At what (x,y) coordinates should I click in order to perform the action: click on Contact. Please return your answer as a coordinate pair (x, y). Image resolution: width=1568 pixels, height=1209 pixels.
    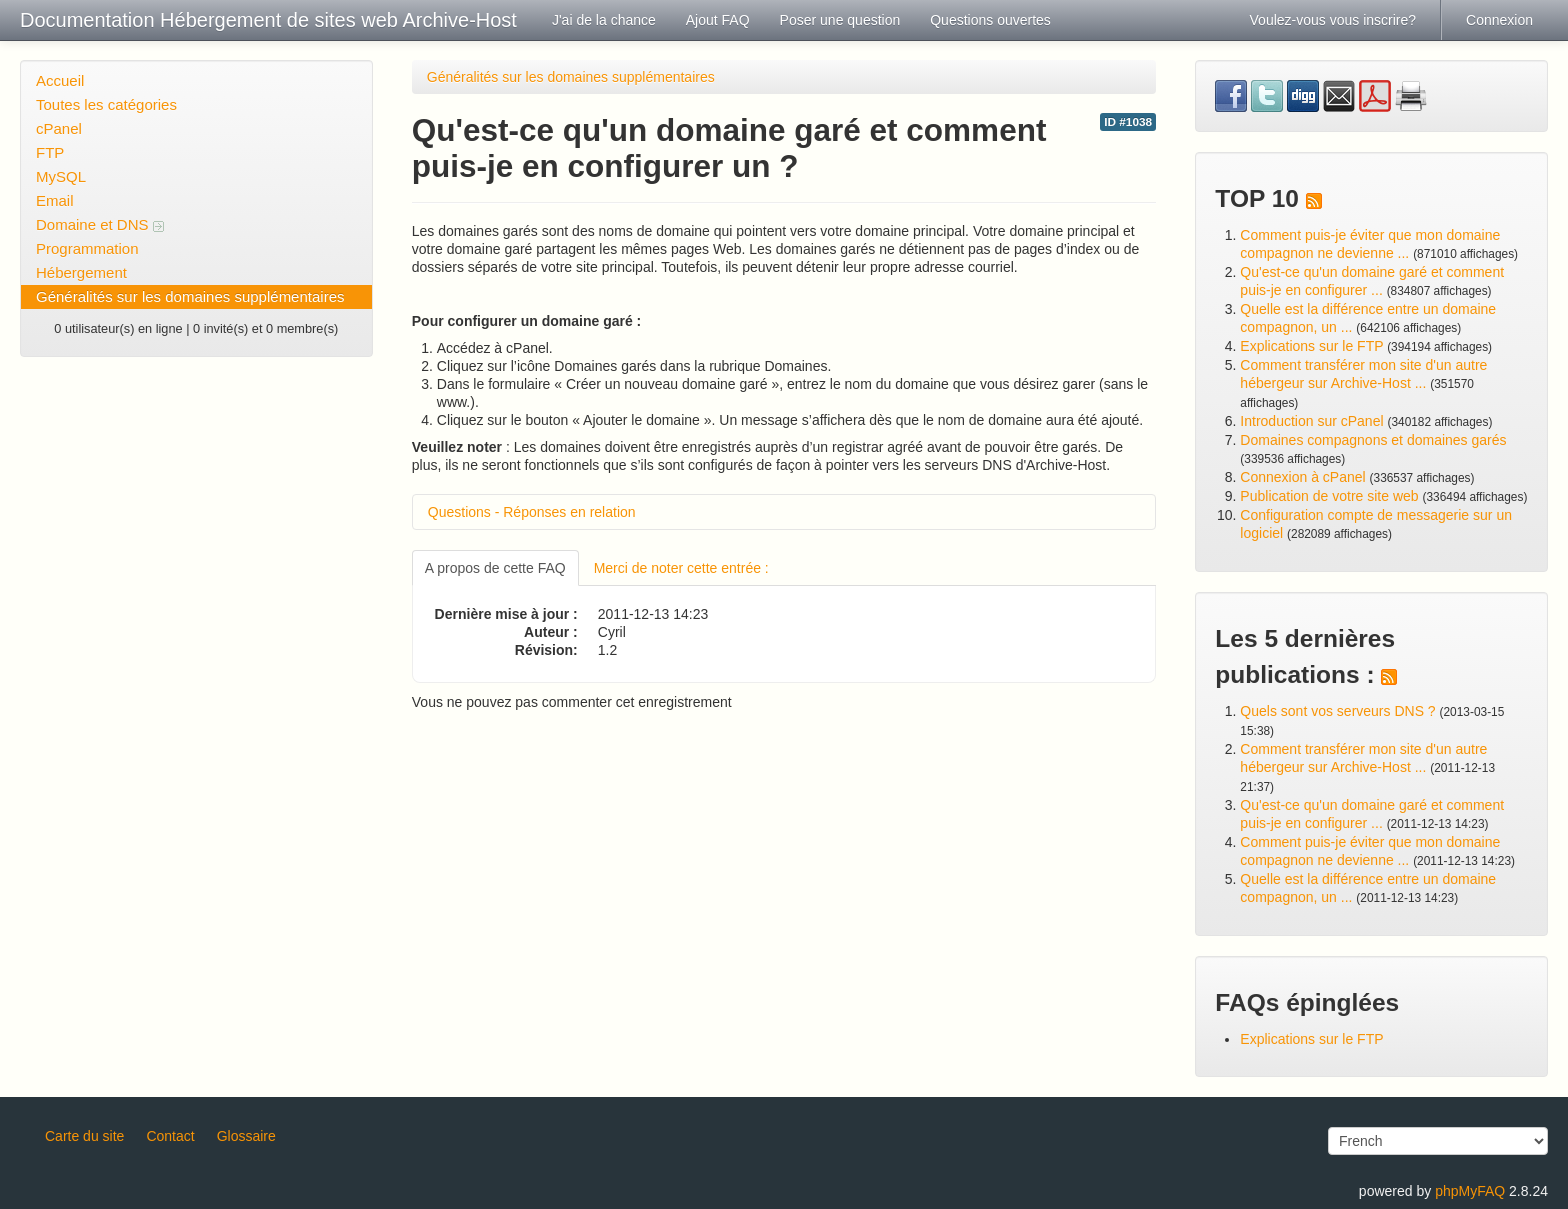
    Looking at the image, I should click on (170, 1136).